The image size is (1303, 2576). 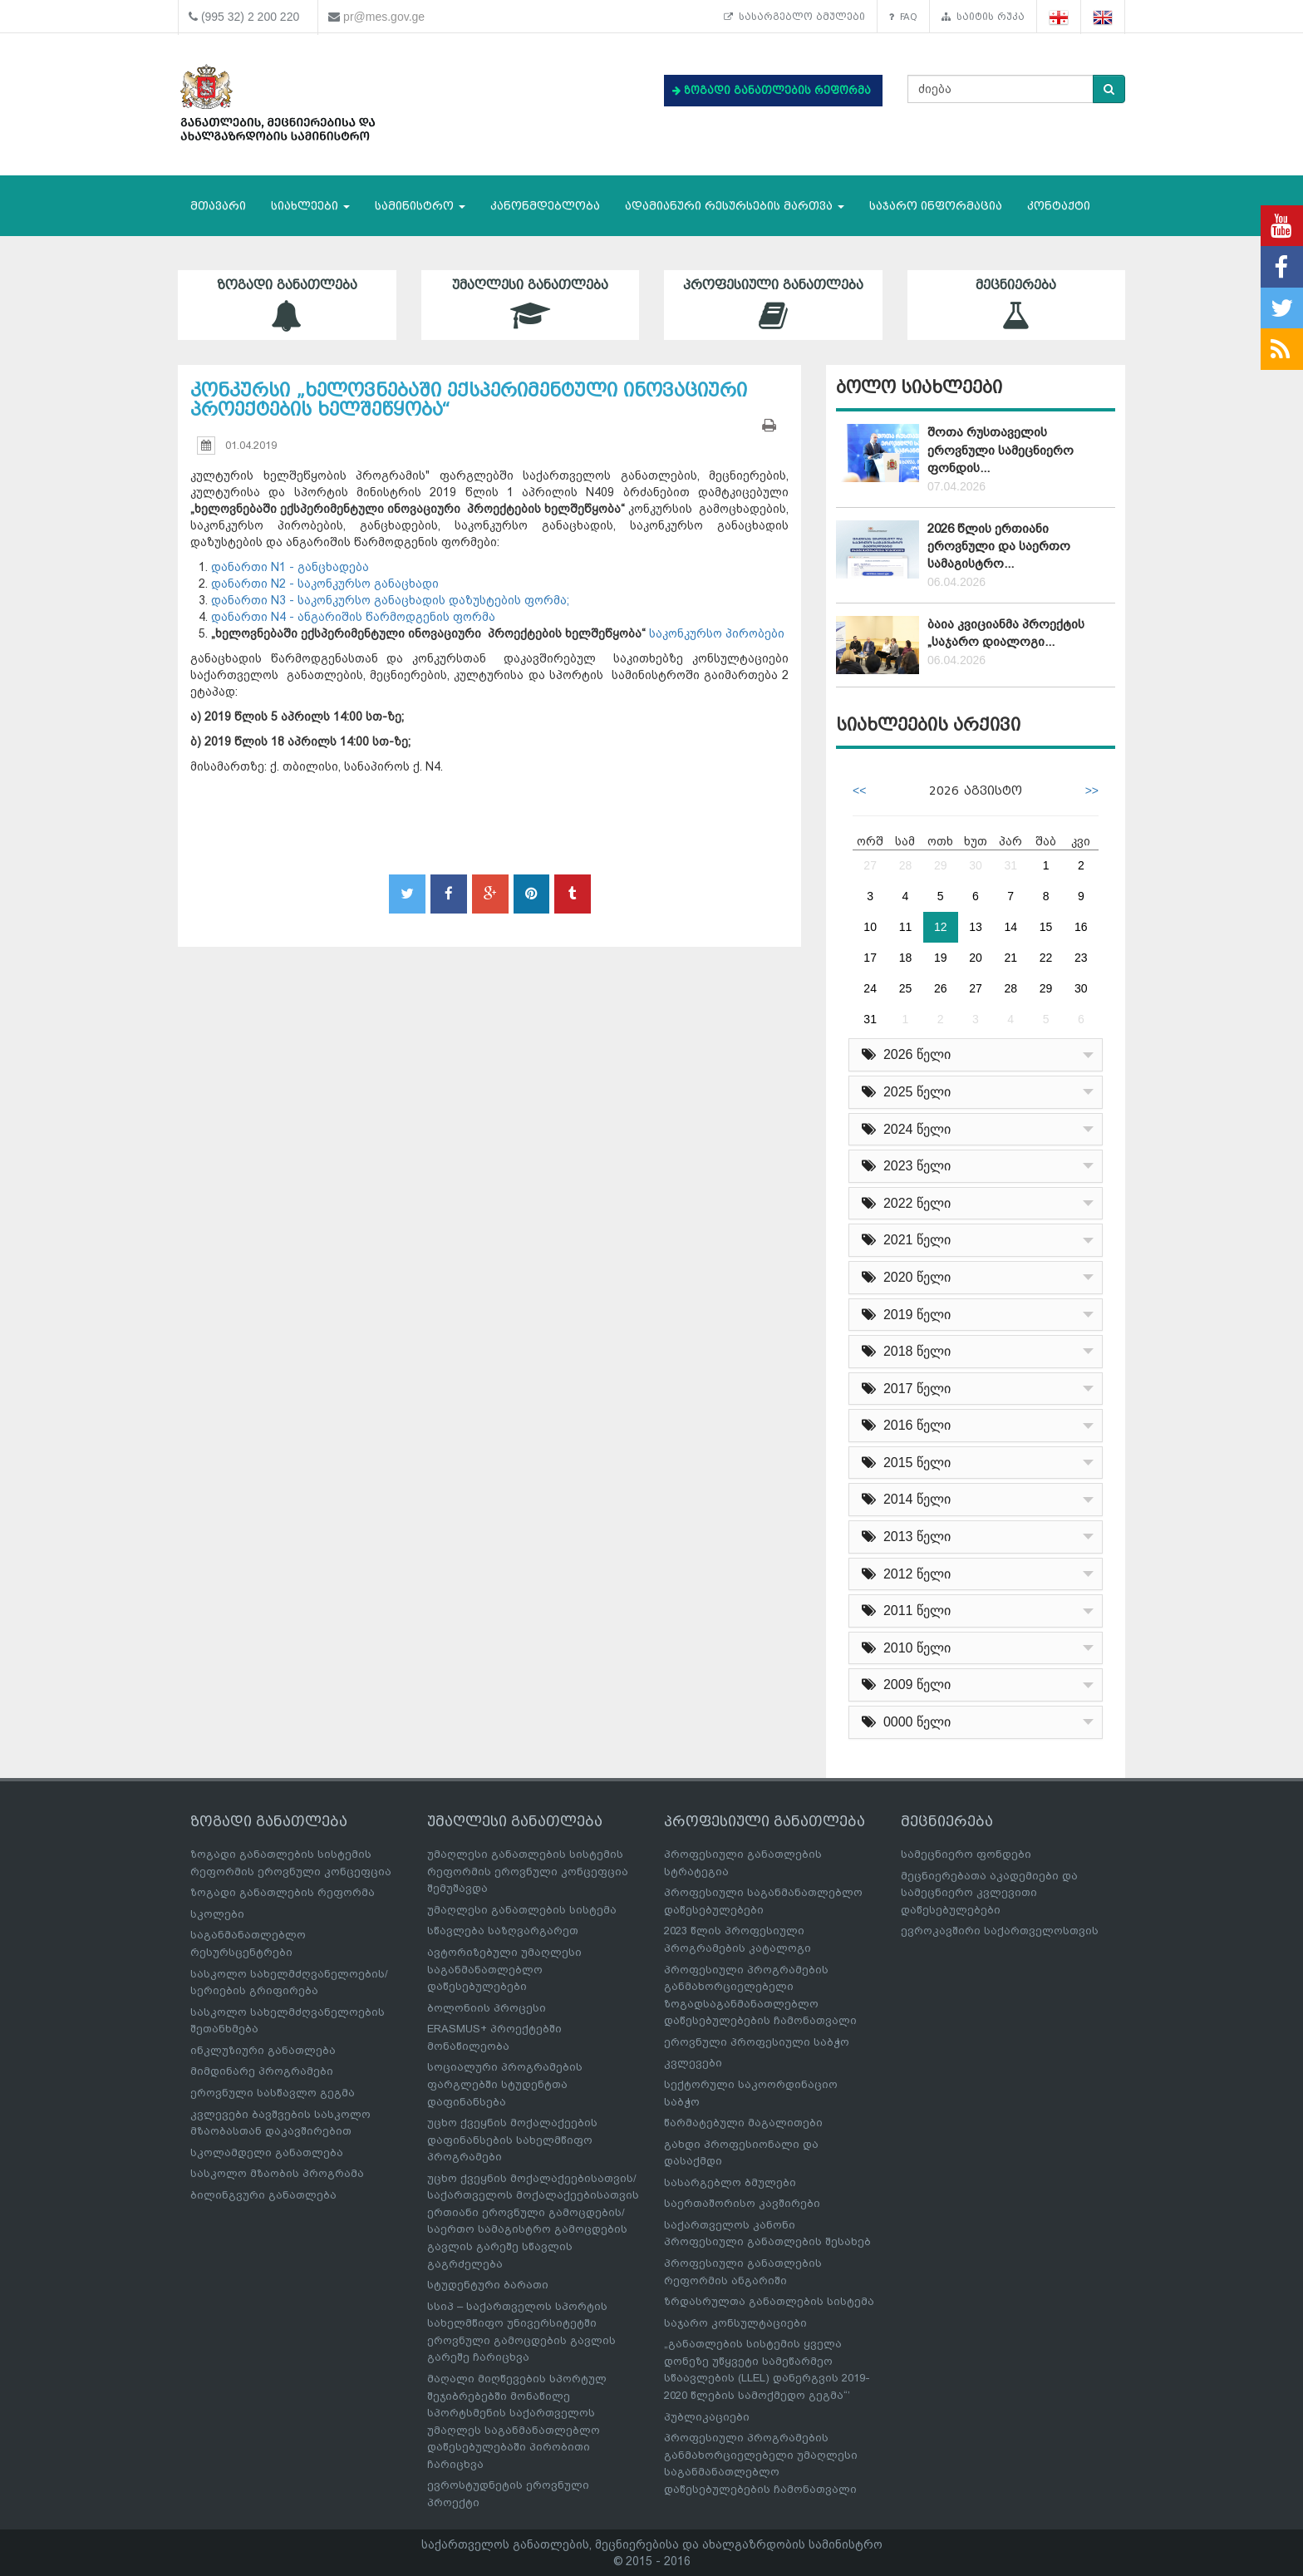 What do you see at coordinates (384, 16) in the screenshot?
I see `pr@mes.gov.ge` at bounding box center [384, 16].